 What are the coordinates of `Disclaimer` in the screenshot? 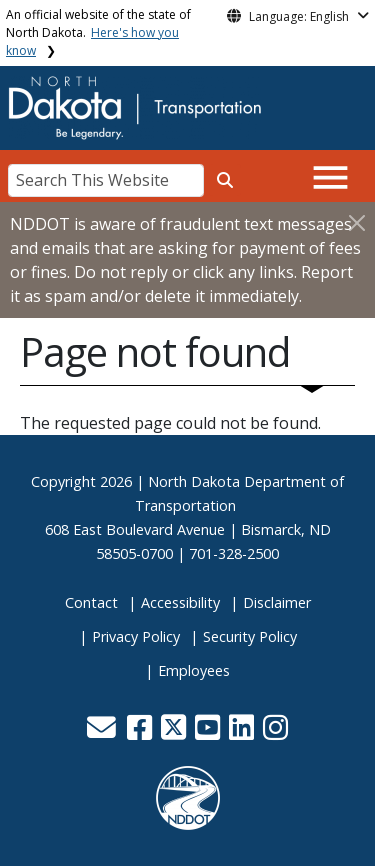 It's located at (277, 602).